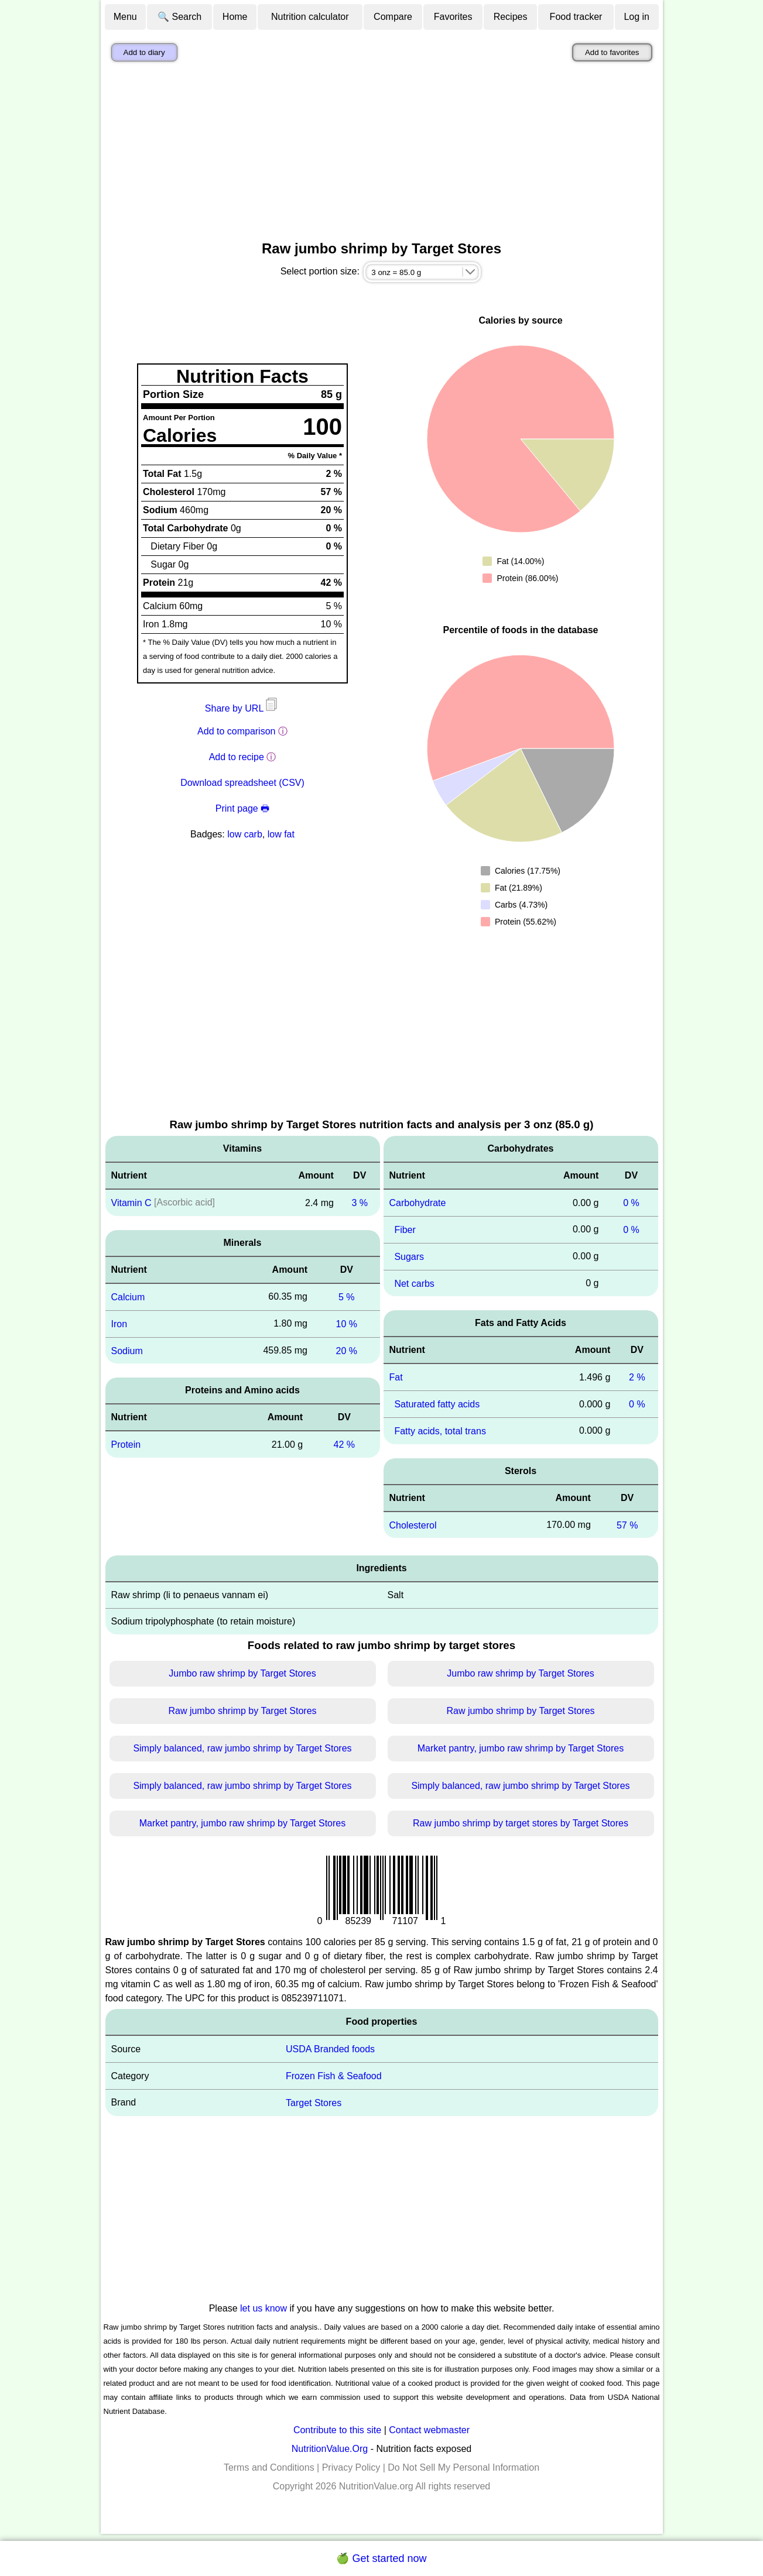  What do you see at coordinates (413, 1525) in the screenshot?
I see `Cholesterol` at bounding box center [413, 1525].